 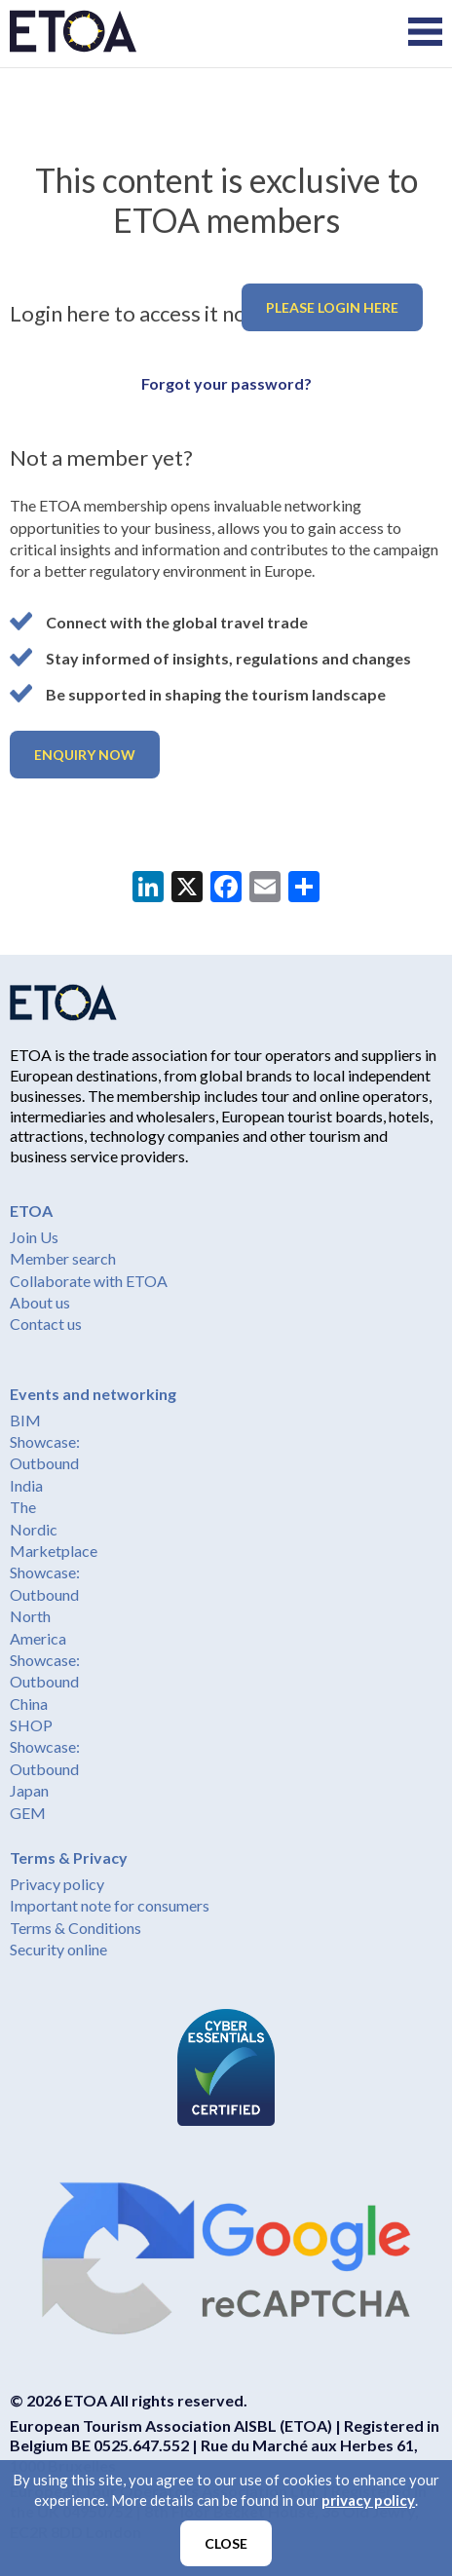 What do you see at coordinates (332, 307) in the screenshot?
I see `Please login here` at bounding box center [332, 307].